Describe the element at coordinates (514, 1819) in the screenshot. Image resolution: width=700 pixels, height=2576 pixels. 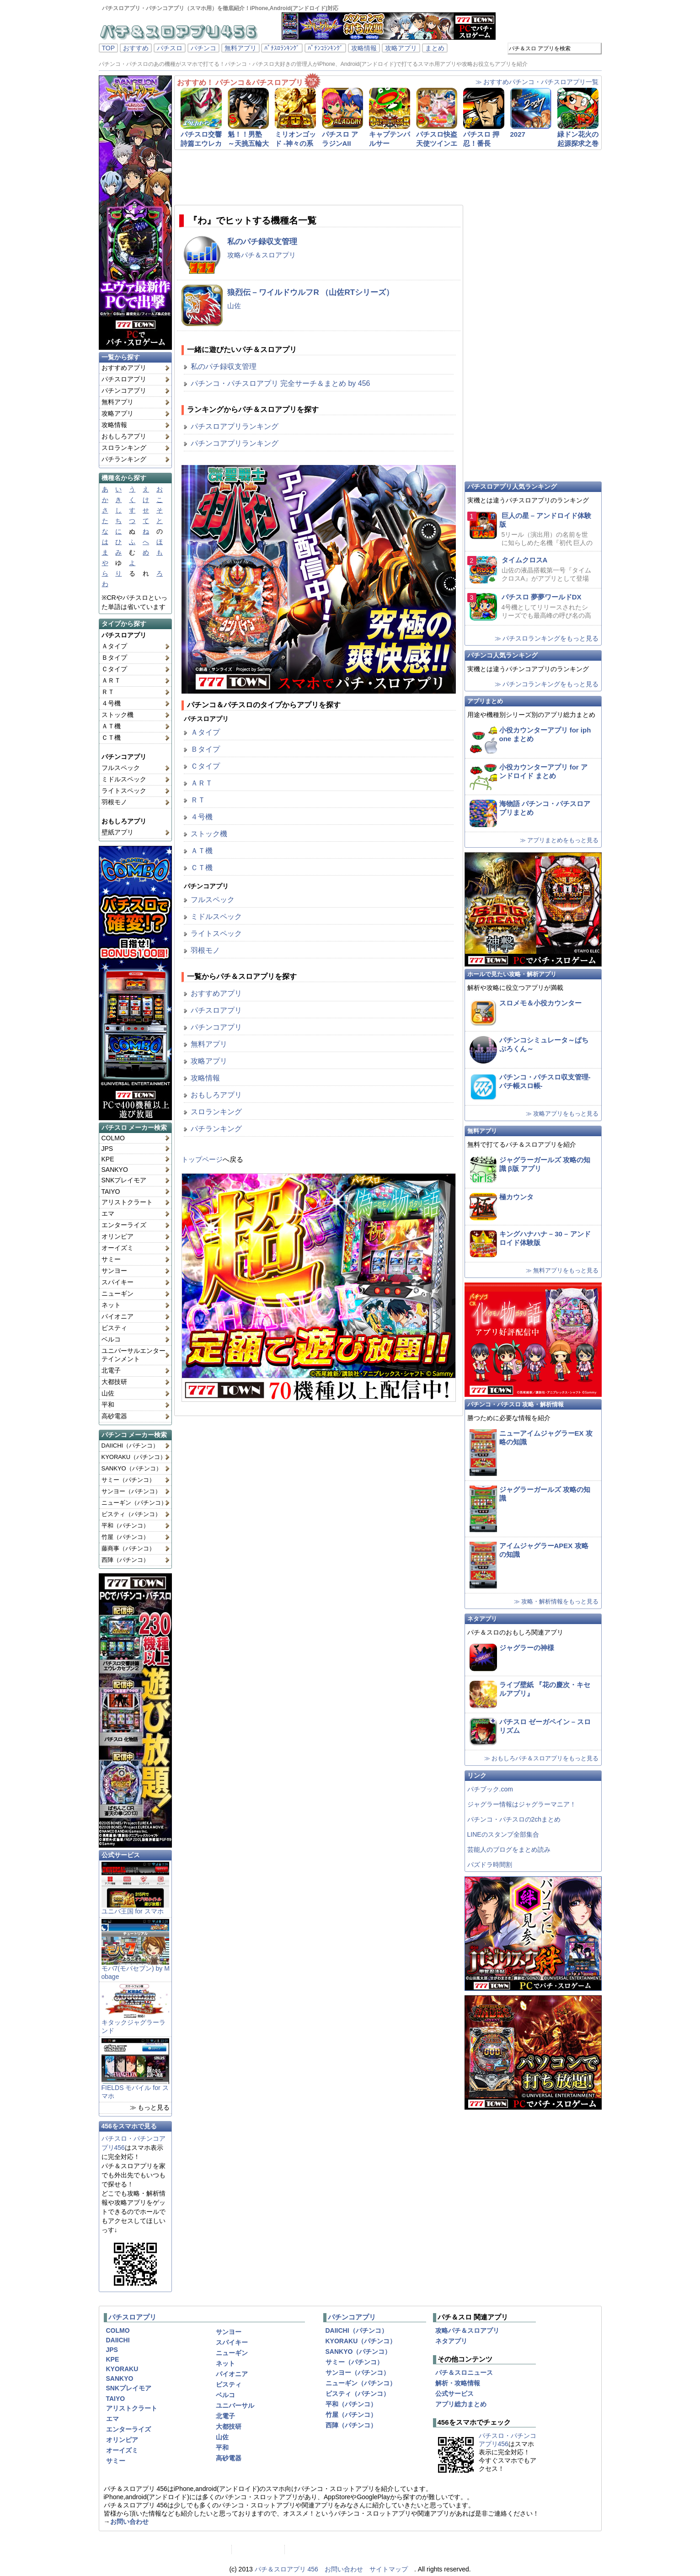
I see `パチンコ・パチスロの2chまとめ` at that location.